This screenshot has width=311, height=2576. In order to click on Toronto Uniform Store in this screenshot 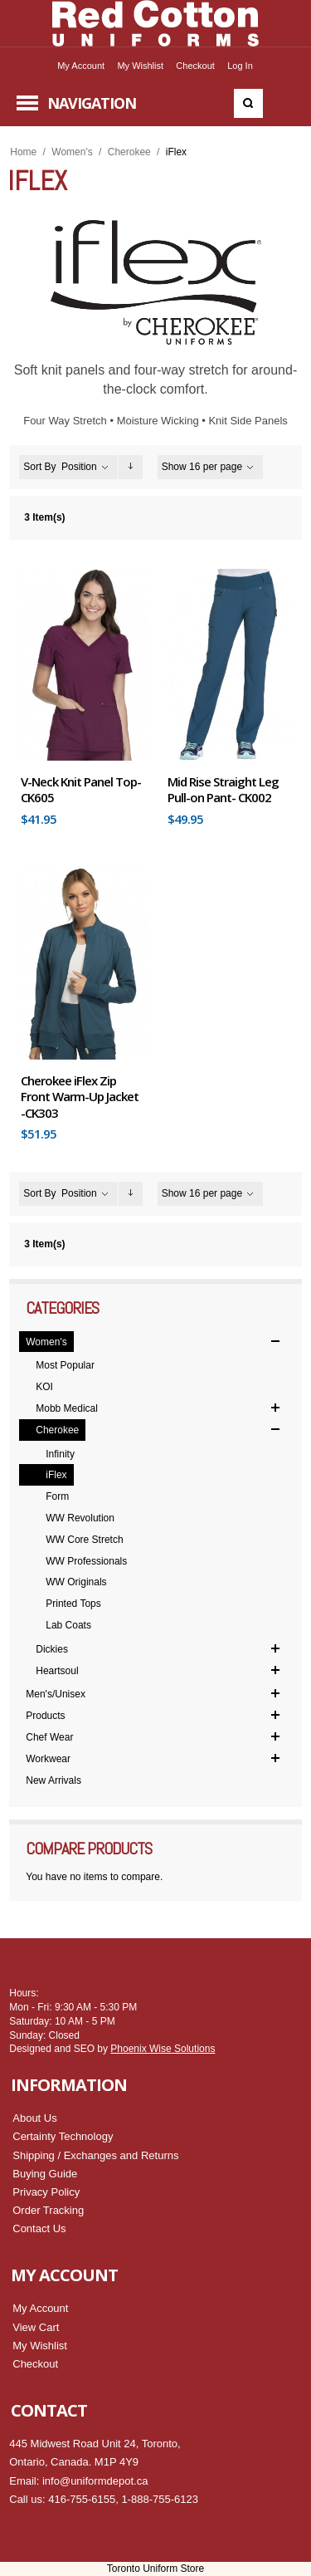, I will do `click(155, 2568)`.